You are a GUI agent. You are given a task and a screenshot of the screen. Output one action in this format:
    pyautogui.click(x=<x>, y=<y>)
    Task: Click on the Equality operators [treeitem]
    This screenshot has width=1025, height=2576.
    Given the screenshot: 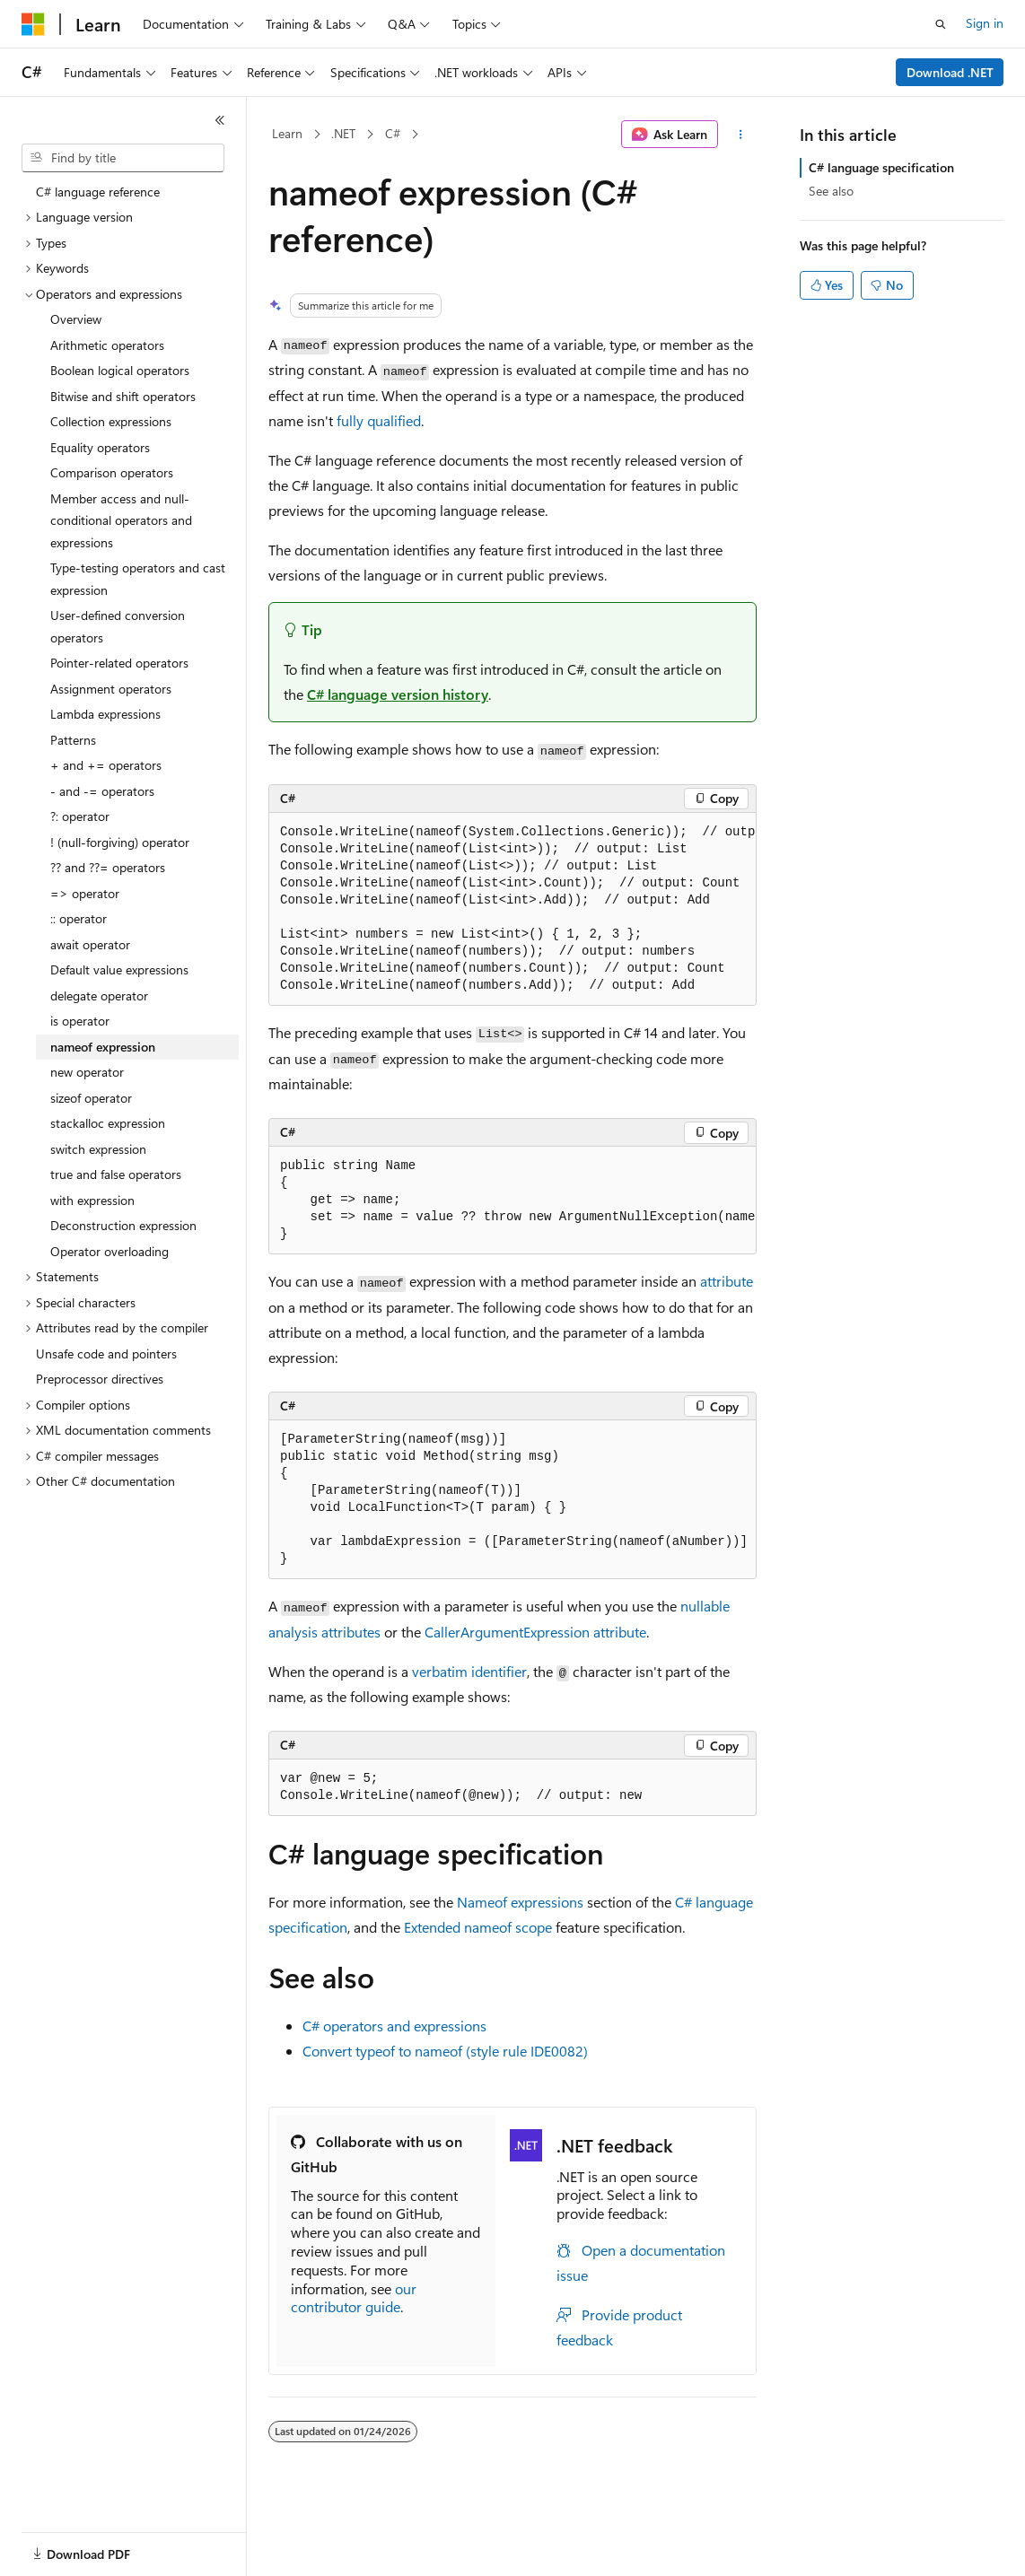 What is the action you would take?
    pyautogui.click(x=100, y=447)
    